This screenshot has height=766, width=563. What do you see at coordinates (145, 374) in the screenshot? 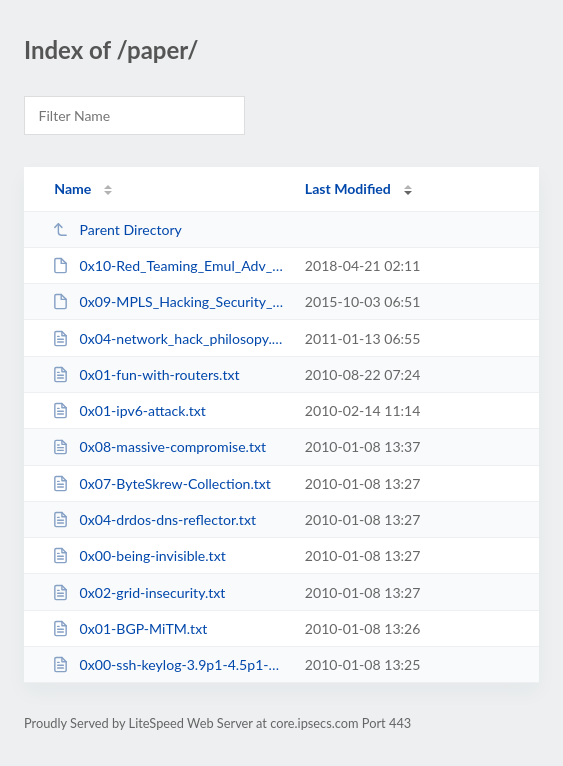
I see `0x01-fun-with-routers.txt` at bounding box center [145, 374].